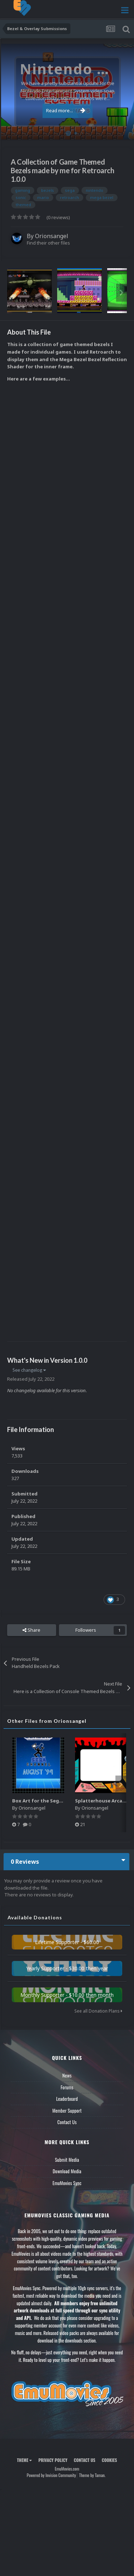  I want to click on Box Art for the Sega Channel, so click(47, 1800).